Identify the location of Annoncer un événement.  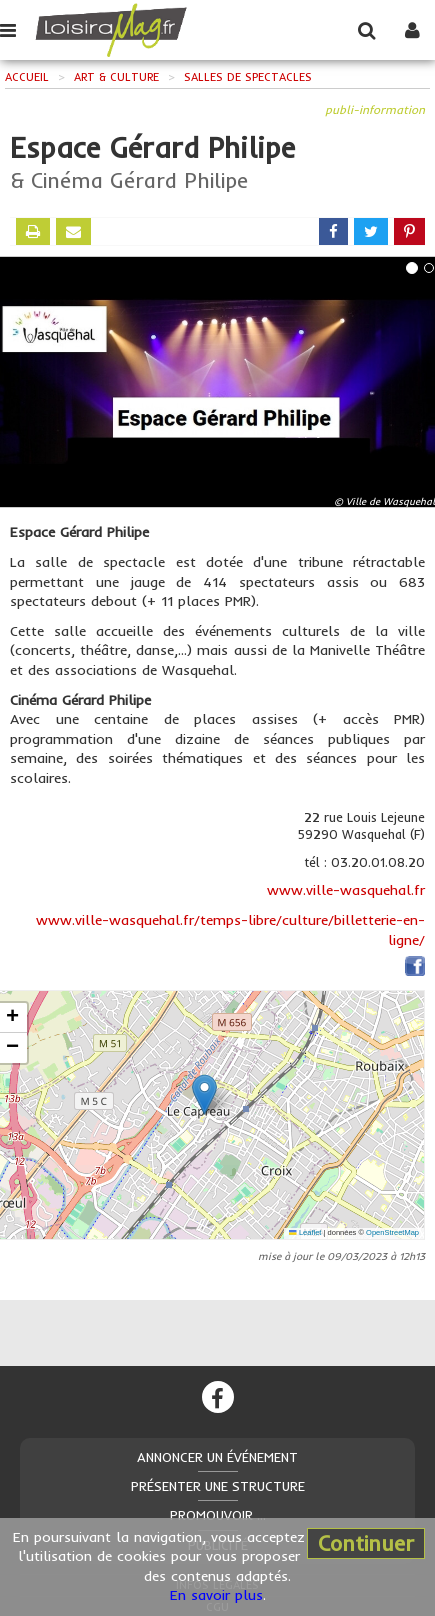
(217, 1457).